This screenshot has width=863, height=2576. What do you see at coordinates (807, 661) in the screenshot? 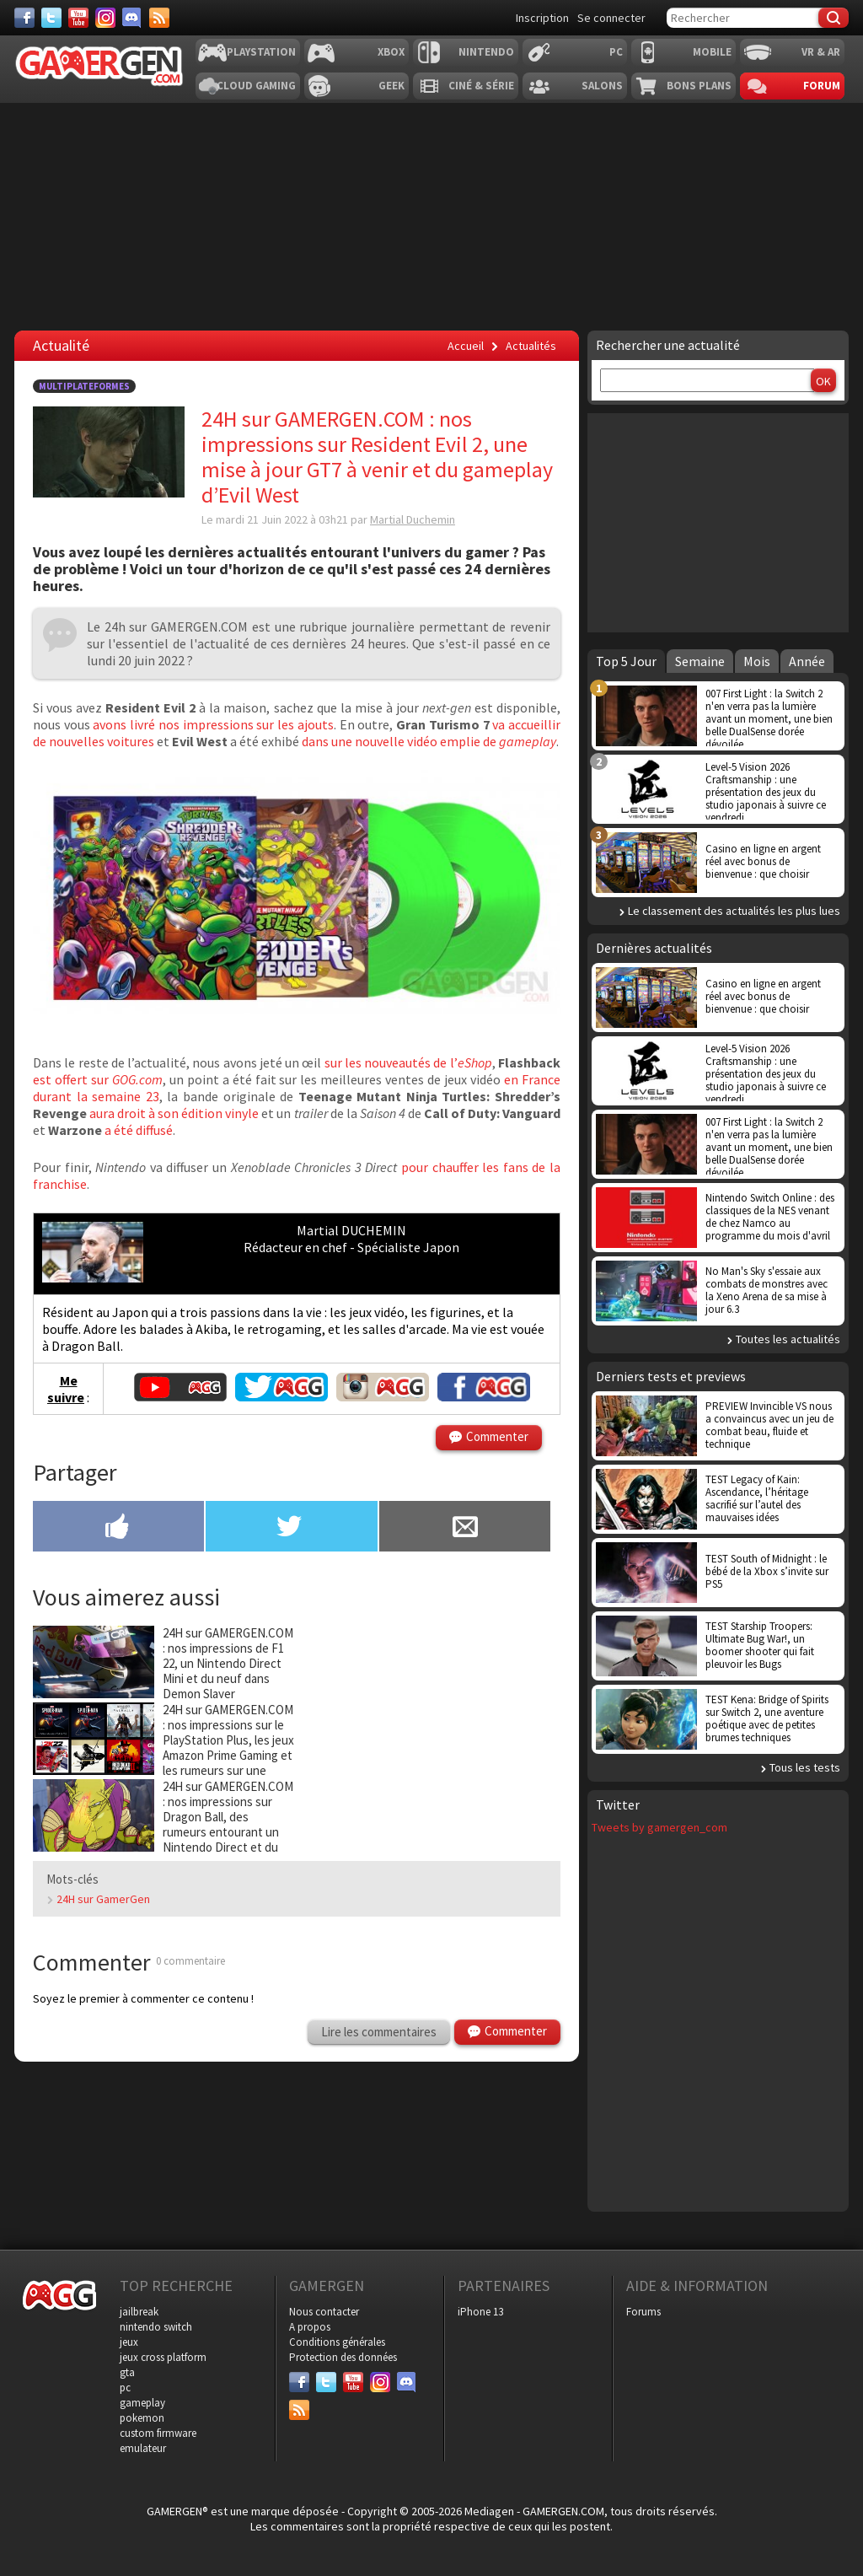
I see `Année` at bounding box center [807, 661].